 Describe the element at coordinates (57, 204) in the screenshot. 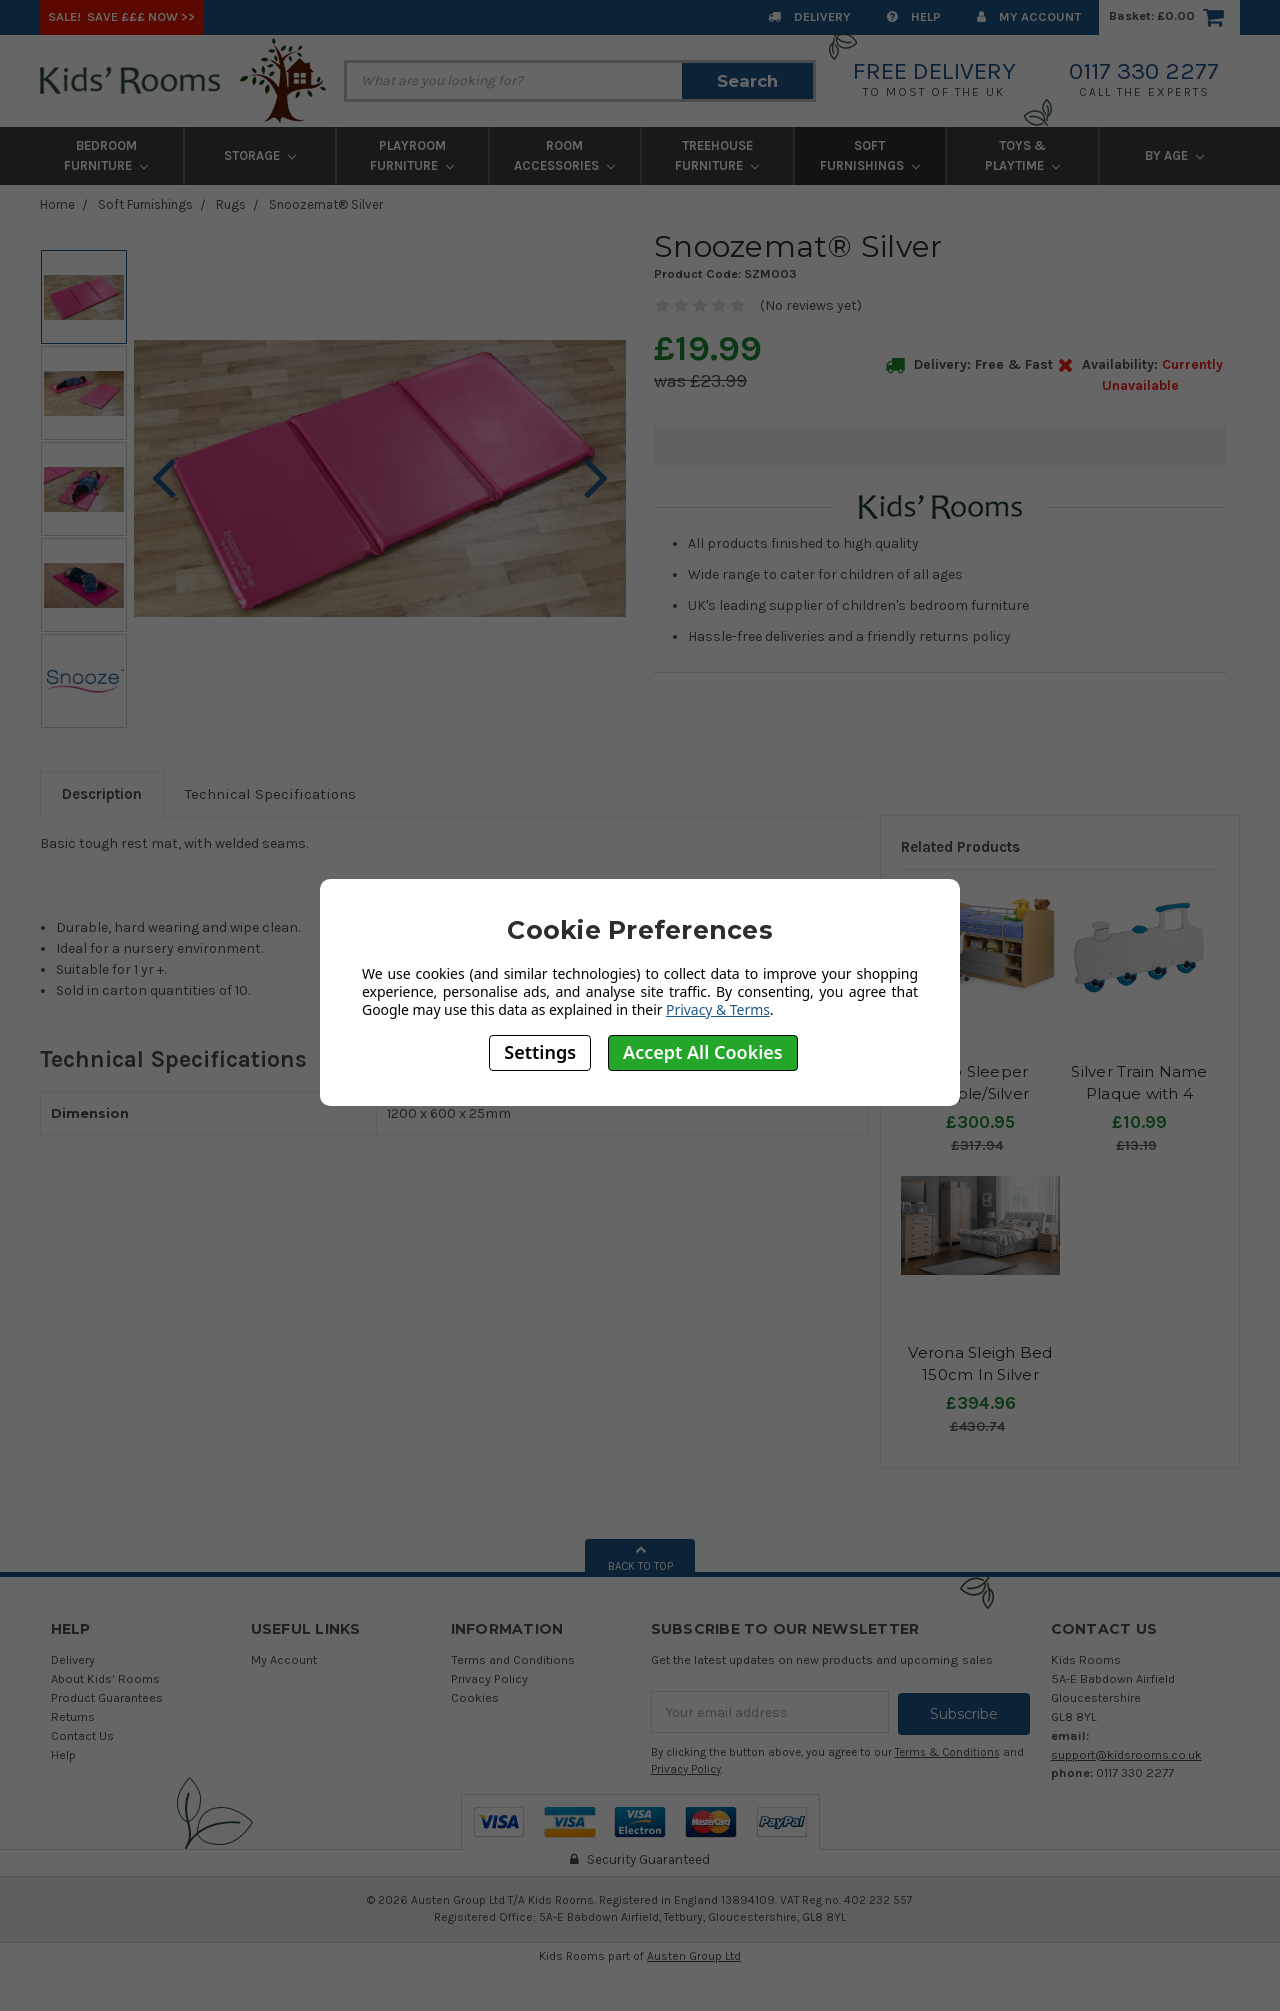

I see `Home` at that location.